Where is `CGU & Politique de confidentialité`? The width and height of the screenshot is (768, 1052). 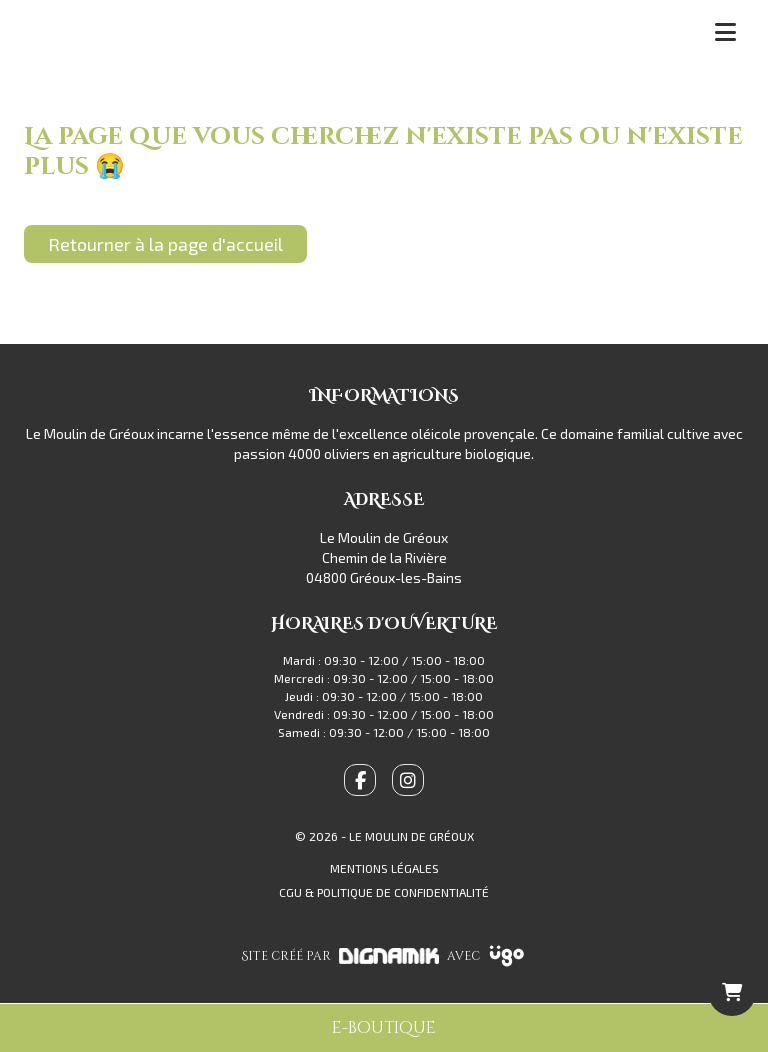
CGU & Politique de confidentialité is located at coordinates (384, 892).